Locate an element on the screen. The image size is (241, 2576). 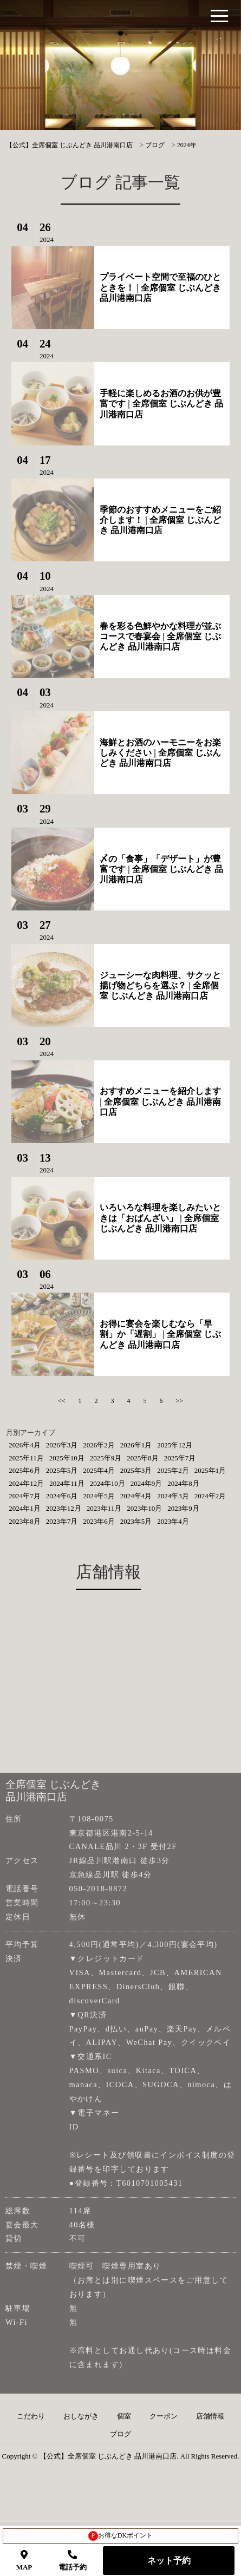
2024年10月 is located at coordinates (107, 1483).